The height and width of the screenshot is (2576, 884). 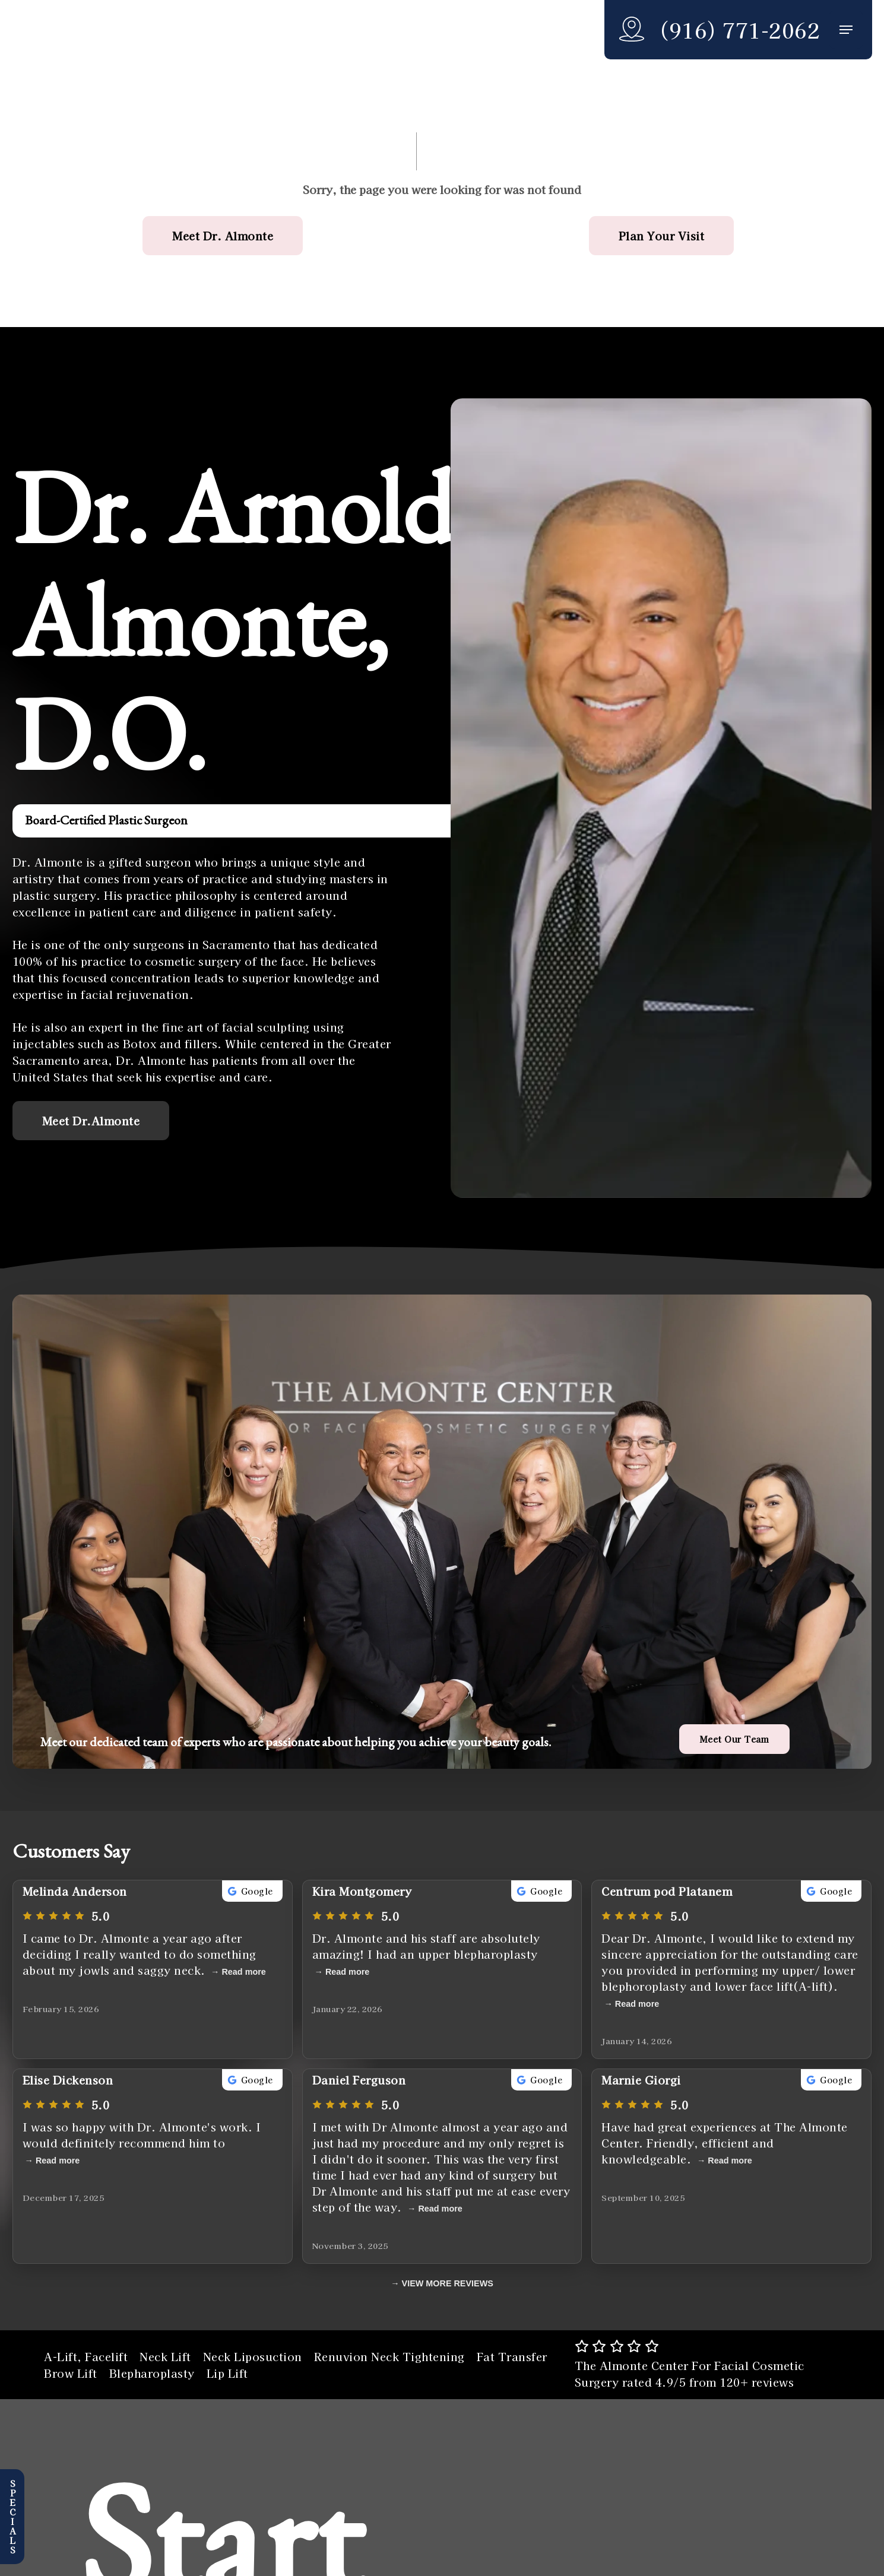 What do you see at coordinates (227, 2373) in the screenshot?
I see `Lip Lift` at bounding box center [227, 2373].